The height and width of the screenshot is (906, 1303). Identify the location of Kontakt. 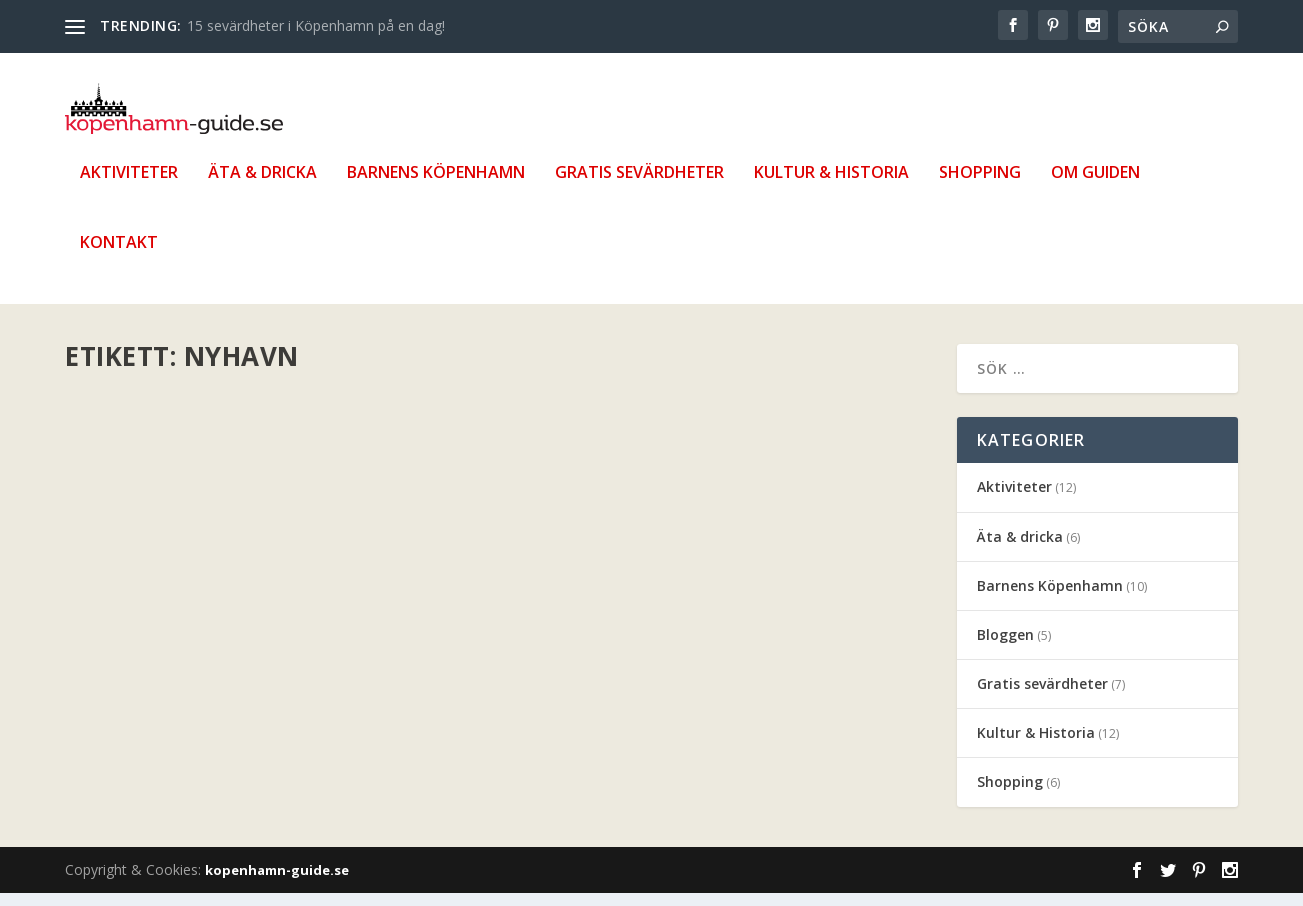
(119, 256).